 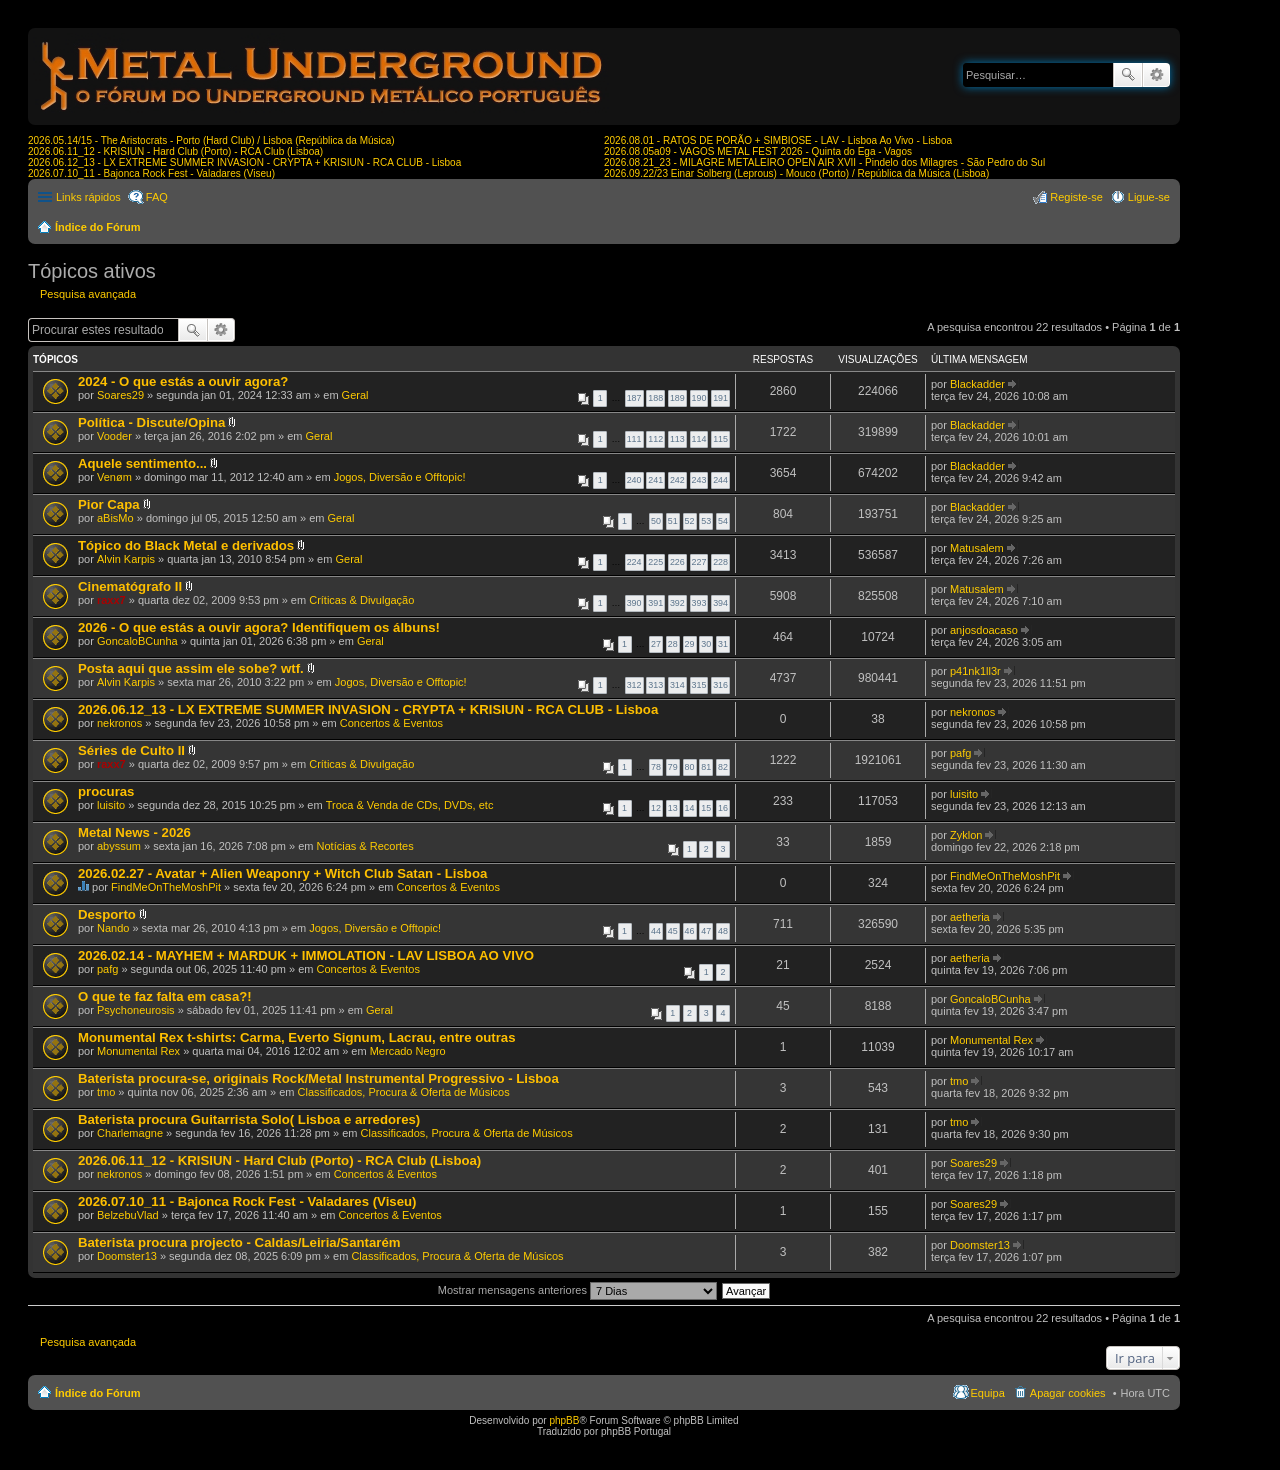 What do you see at coordinates (134, 832) in the screenshot?
I see `Metal News - 2026` at bounding box center [134, 832].